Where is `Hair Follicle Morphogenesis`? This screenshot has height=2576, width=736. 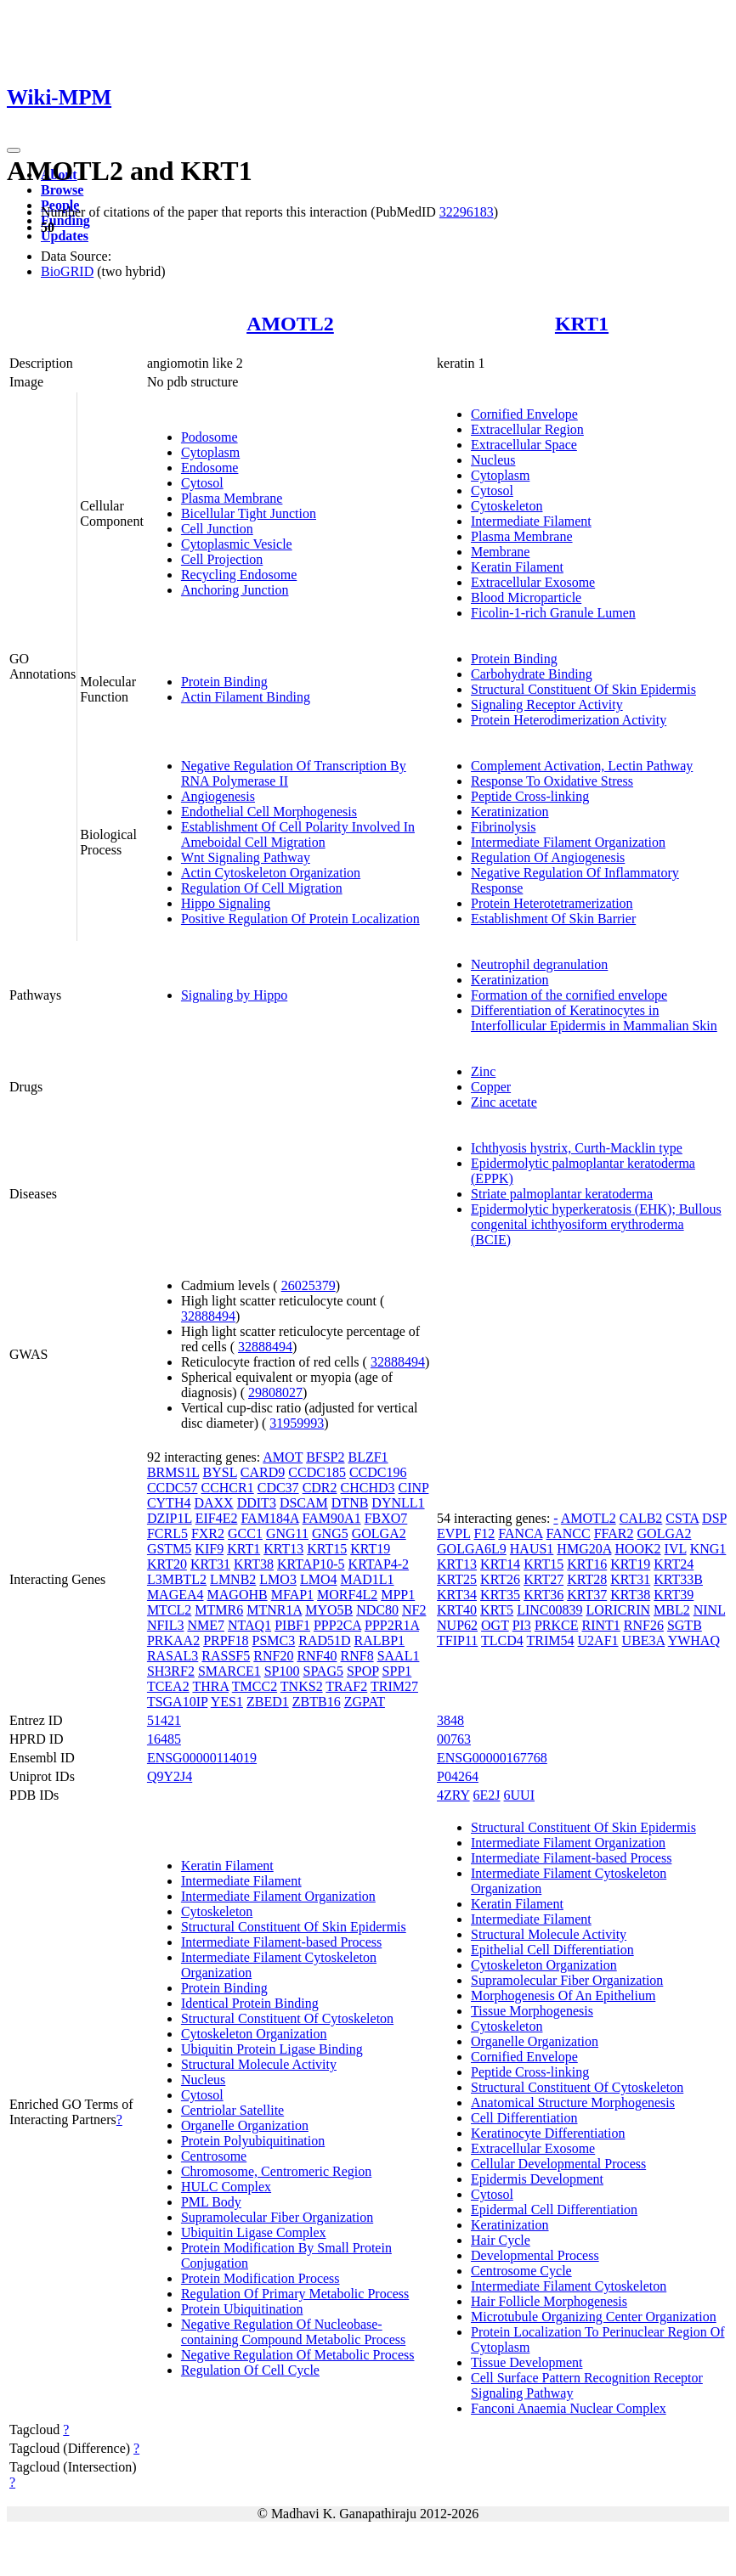 Hair Follicle Morphogenesis is located at coordinates (549, 2301).